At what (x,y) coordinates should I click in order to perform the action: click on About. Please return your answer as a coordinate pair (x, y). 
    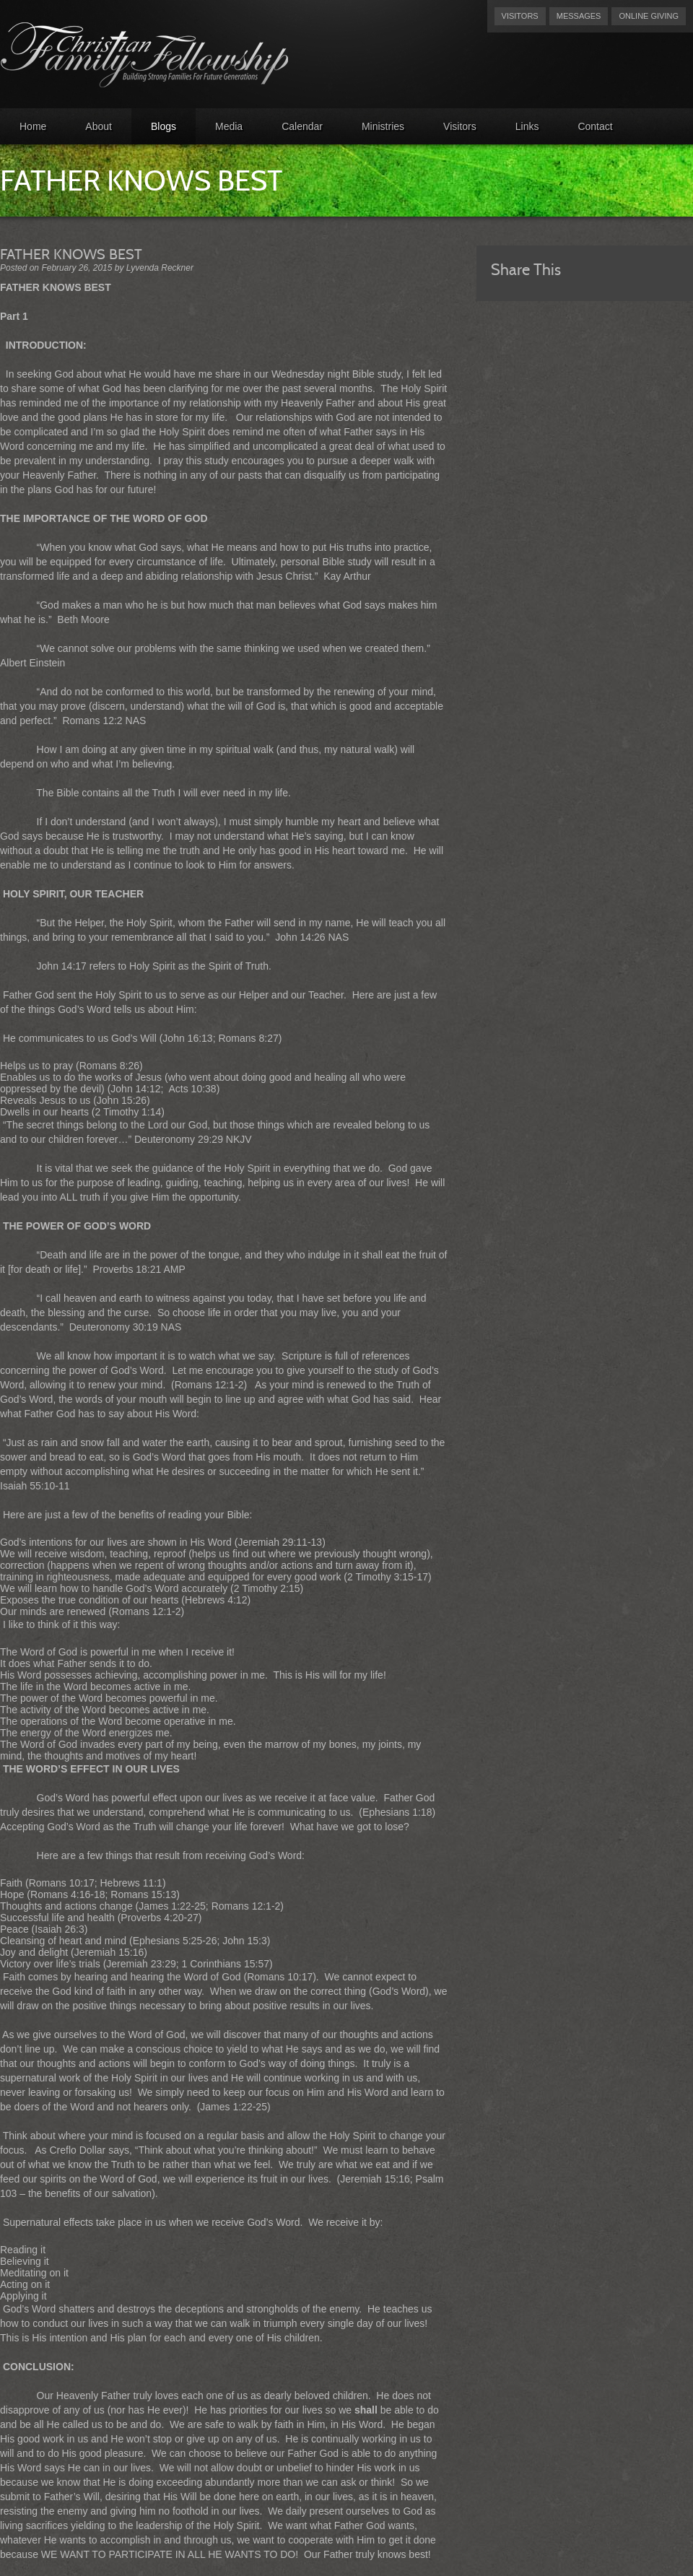
    Looking at the image, I should click on (98, 126).